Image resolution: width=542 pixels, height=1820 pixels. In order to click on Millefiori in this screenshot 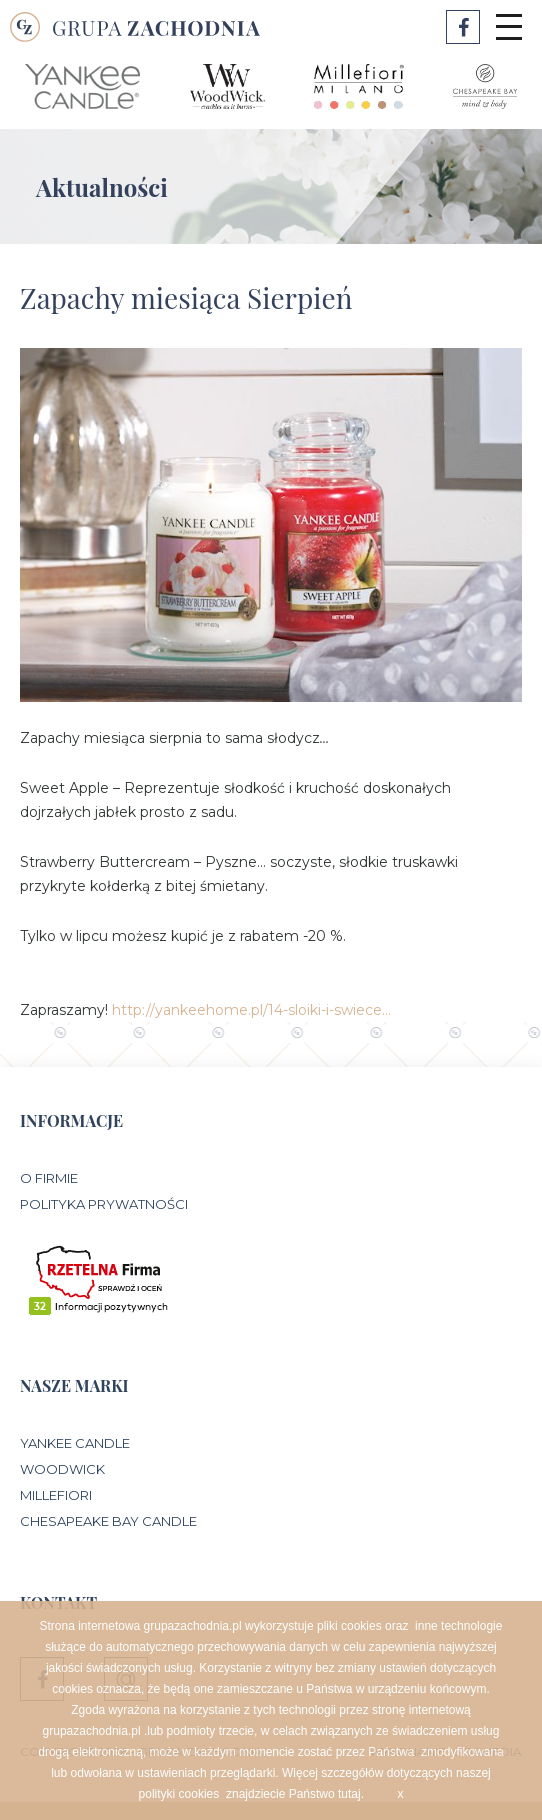, I will do `click(56, 1495)`.